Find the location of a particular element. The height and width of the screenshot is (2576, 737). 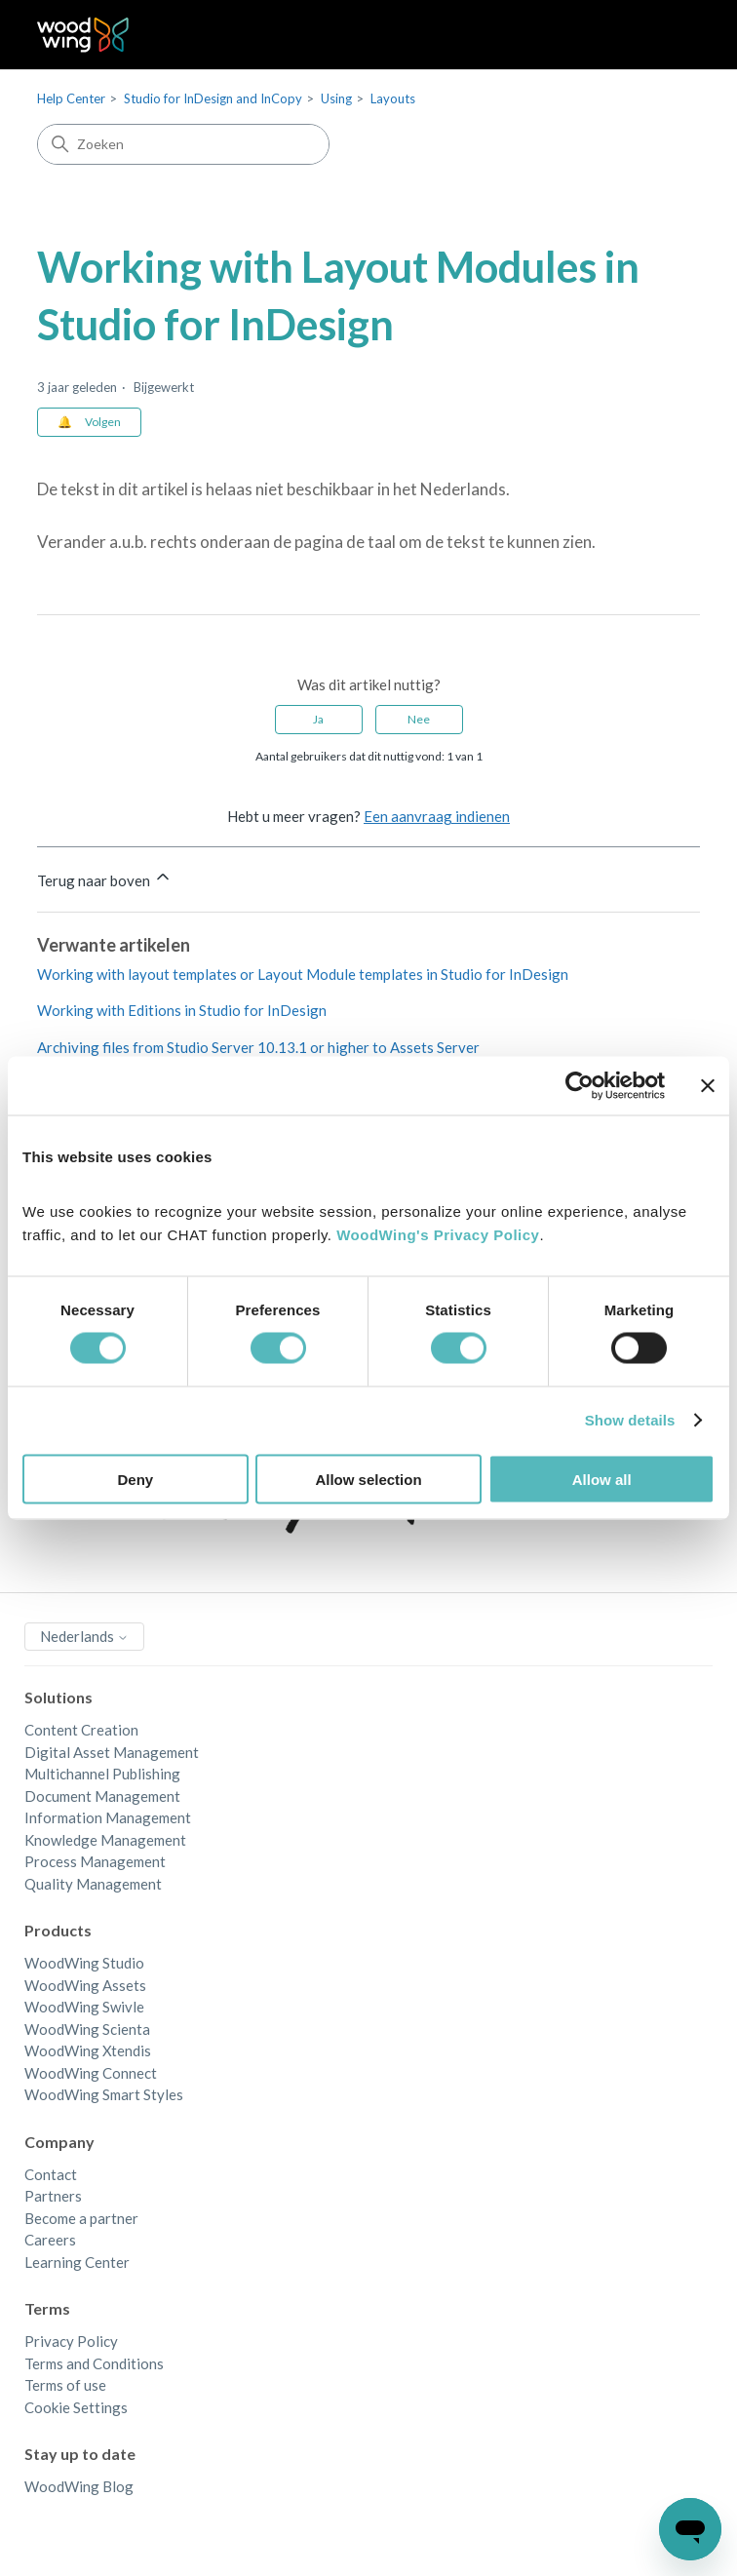

Terms and Conditions is located at coordinates (94, 2363).